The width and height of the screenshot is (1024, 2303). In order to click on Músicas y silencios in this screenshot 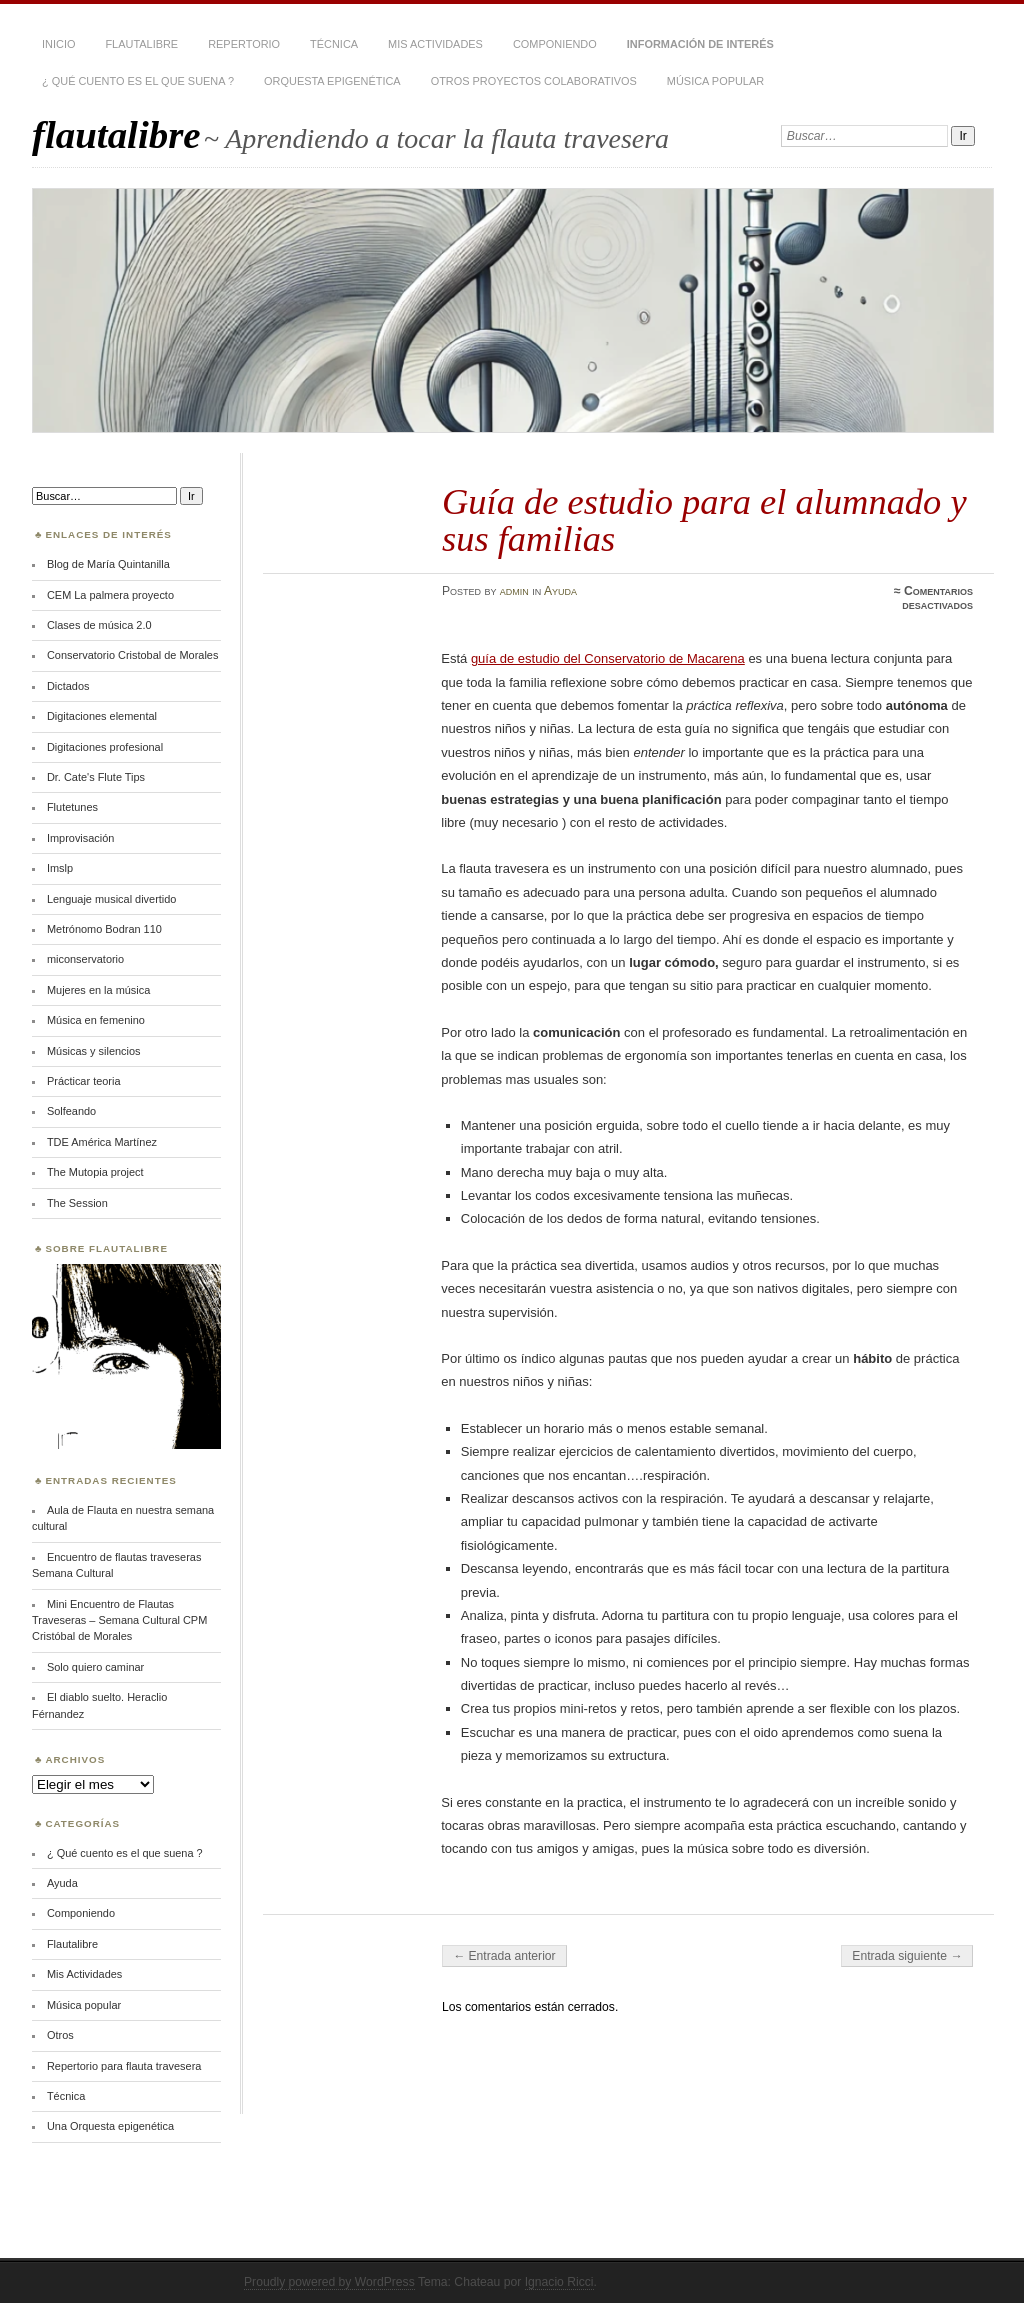, I will do `click(94, 1051)`.